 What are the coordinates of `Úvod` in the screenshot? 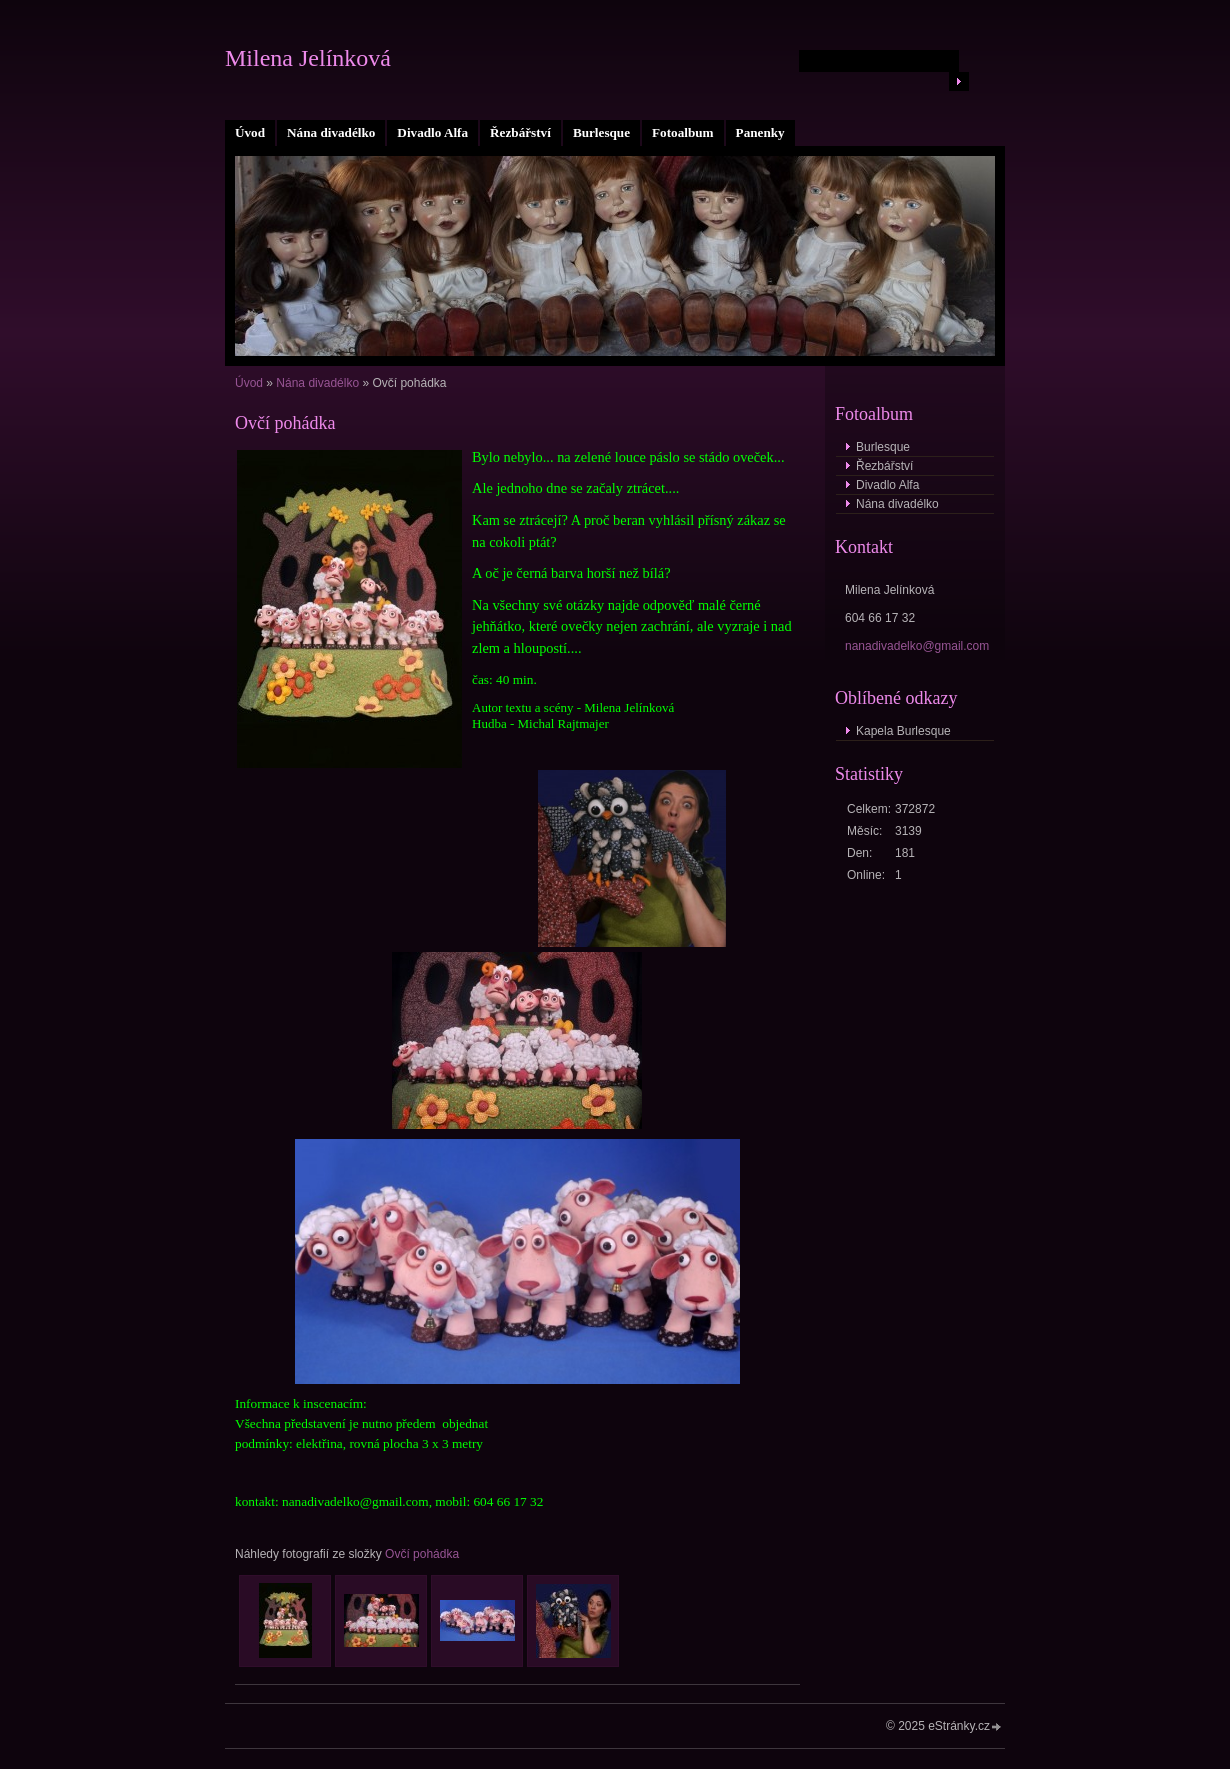 It's located at (250, 132).